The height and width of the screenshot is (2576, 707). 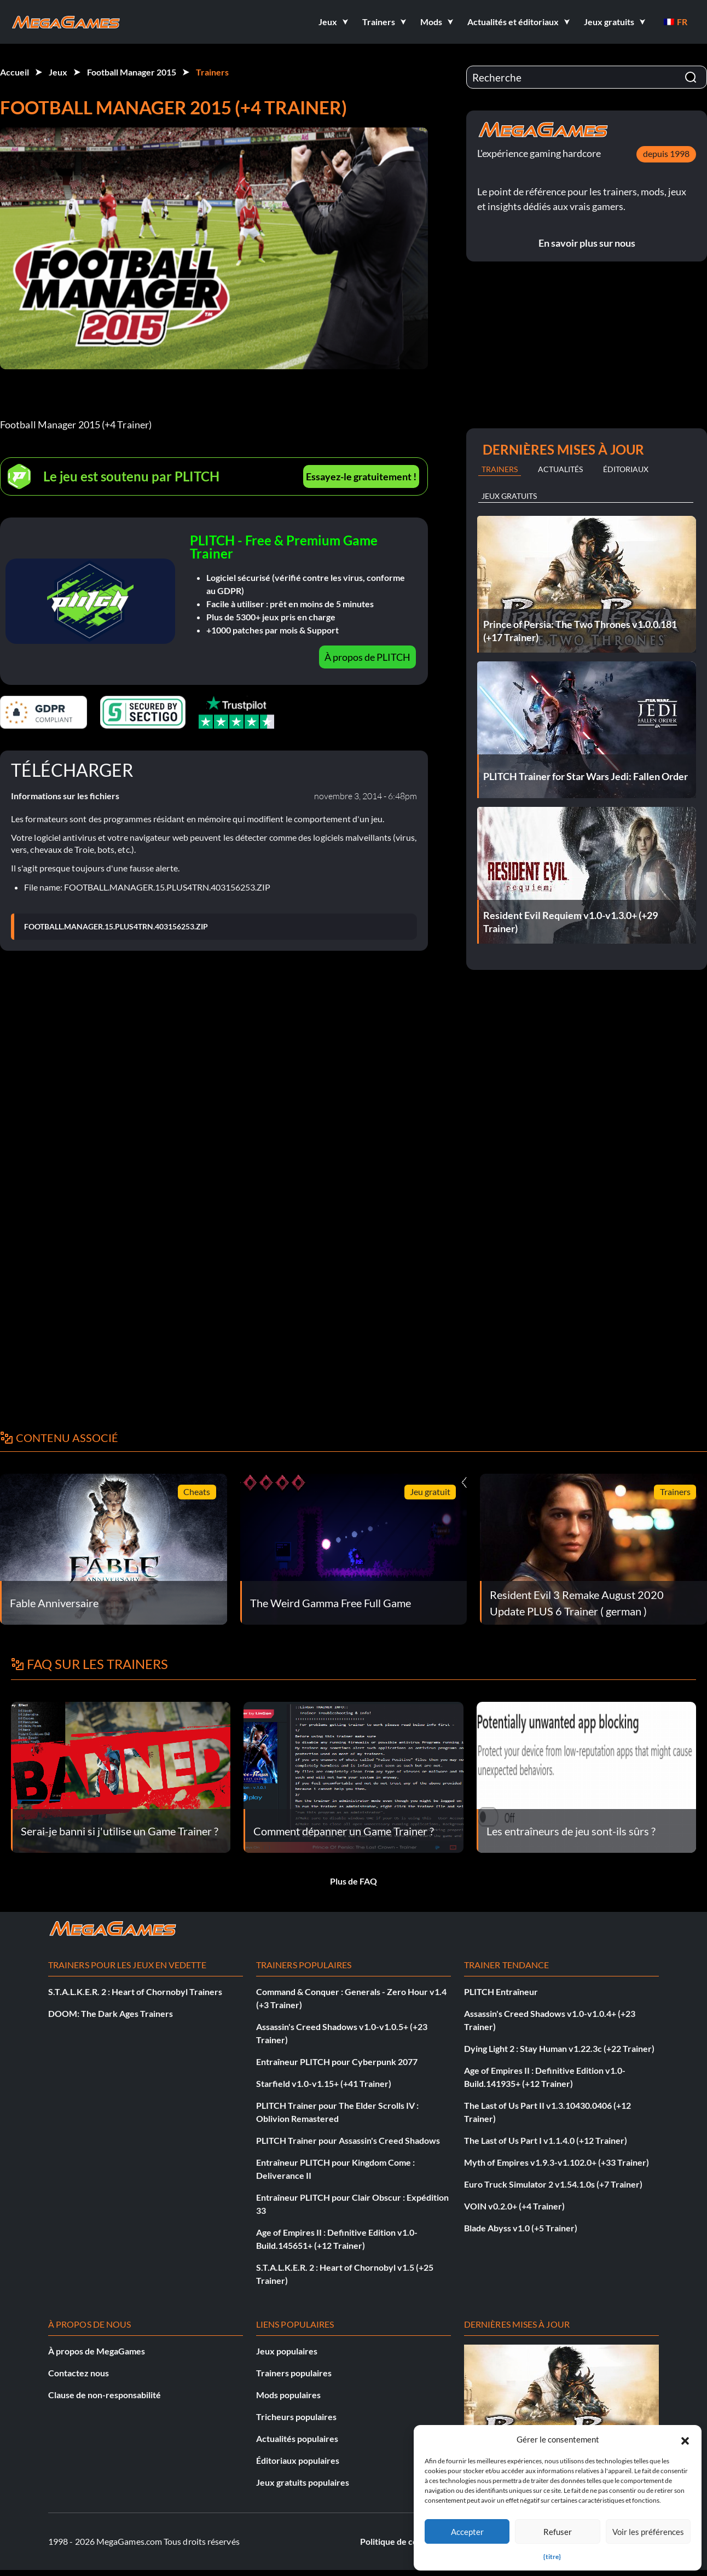 I want to click on Football Manager 2015, so click(x=131, y=72).